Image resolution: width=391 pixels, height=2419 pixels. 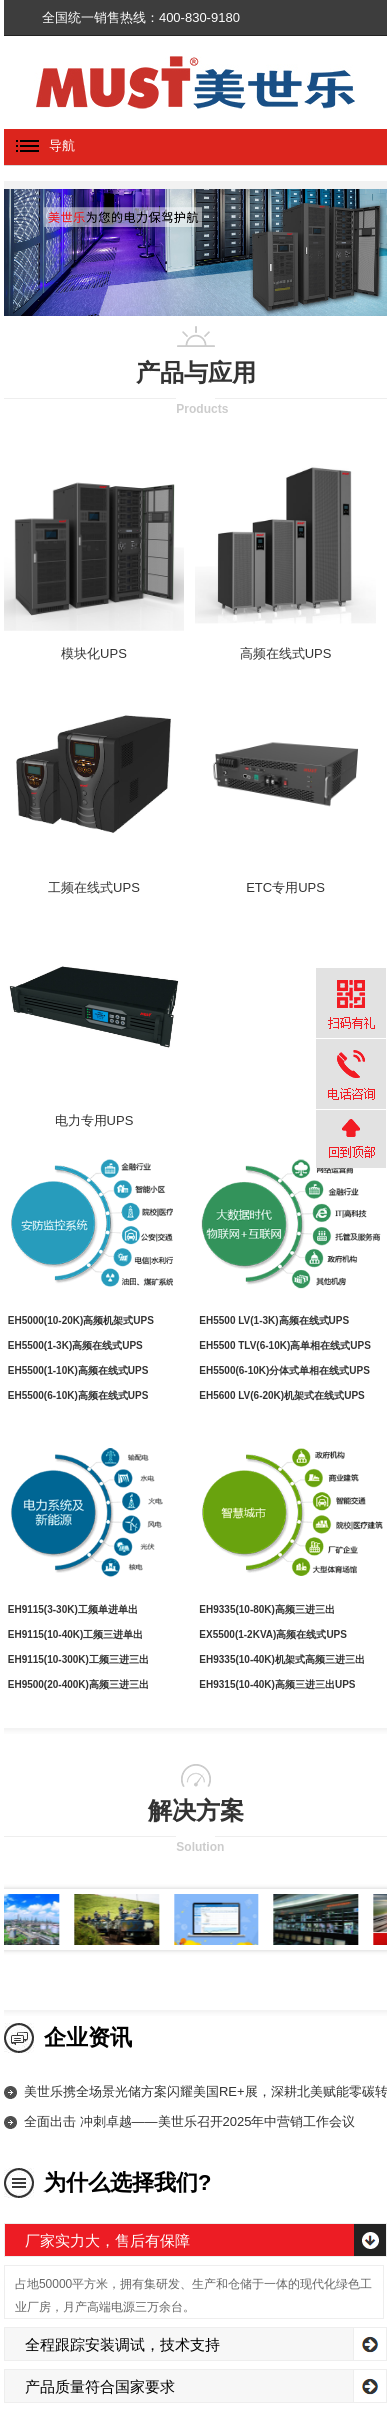 What do you see at coordinates (75, 1345) in the screenshot?
I see `EH5500(1-3K)高频在线式UPS` at bounding box center [75, 1345].